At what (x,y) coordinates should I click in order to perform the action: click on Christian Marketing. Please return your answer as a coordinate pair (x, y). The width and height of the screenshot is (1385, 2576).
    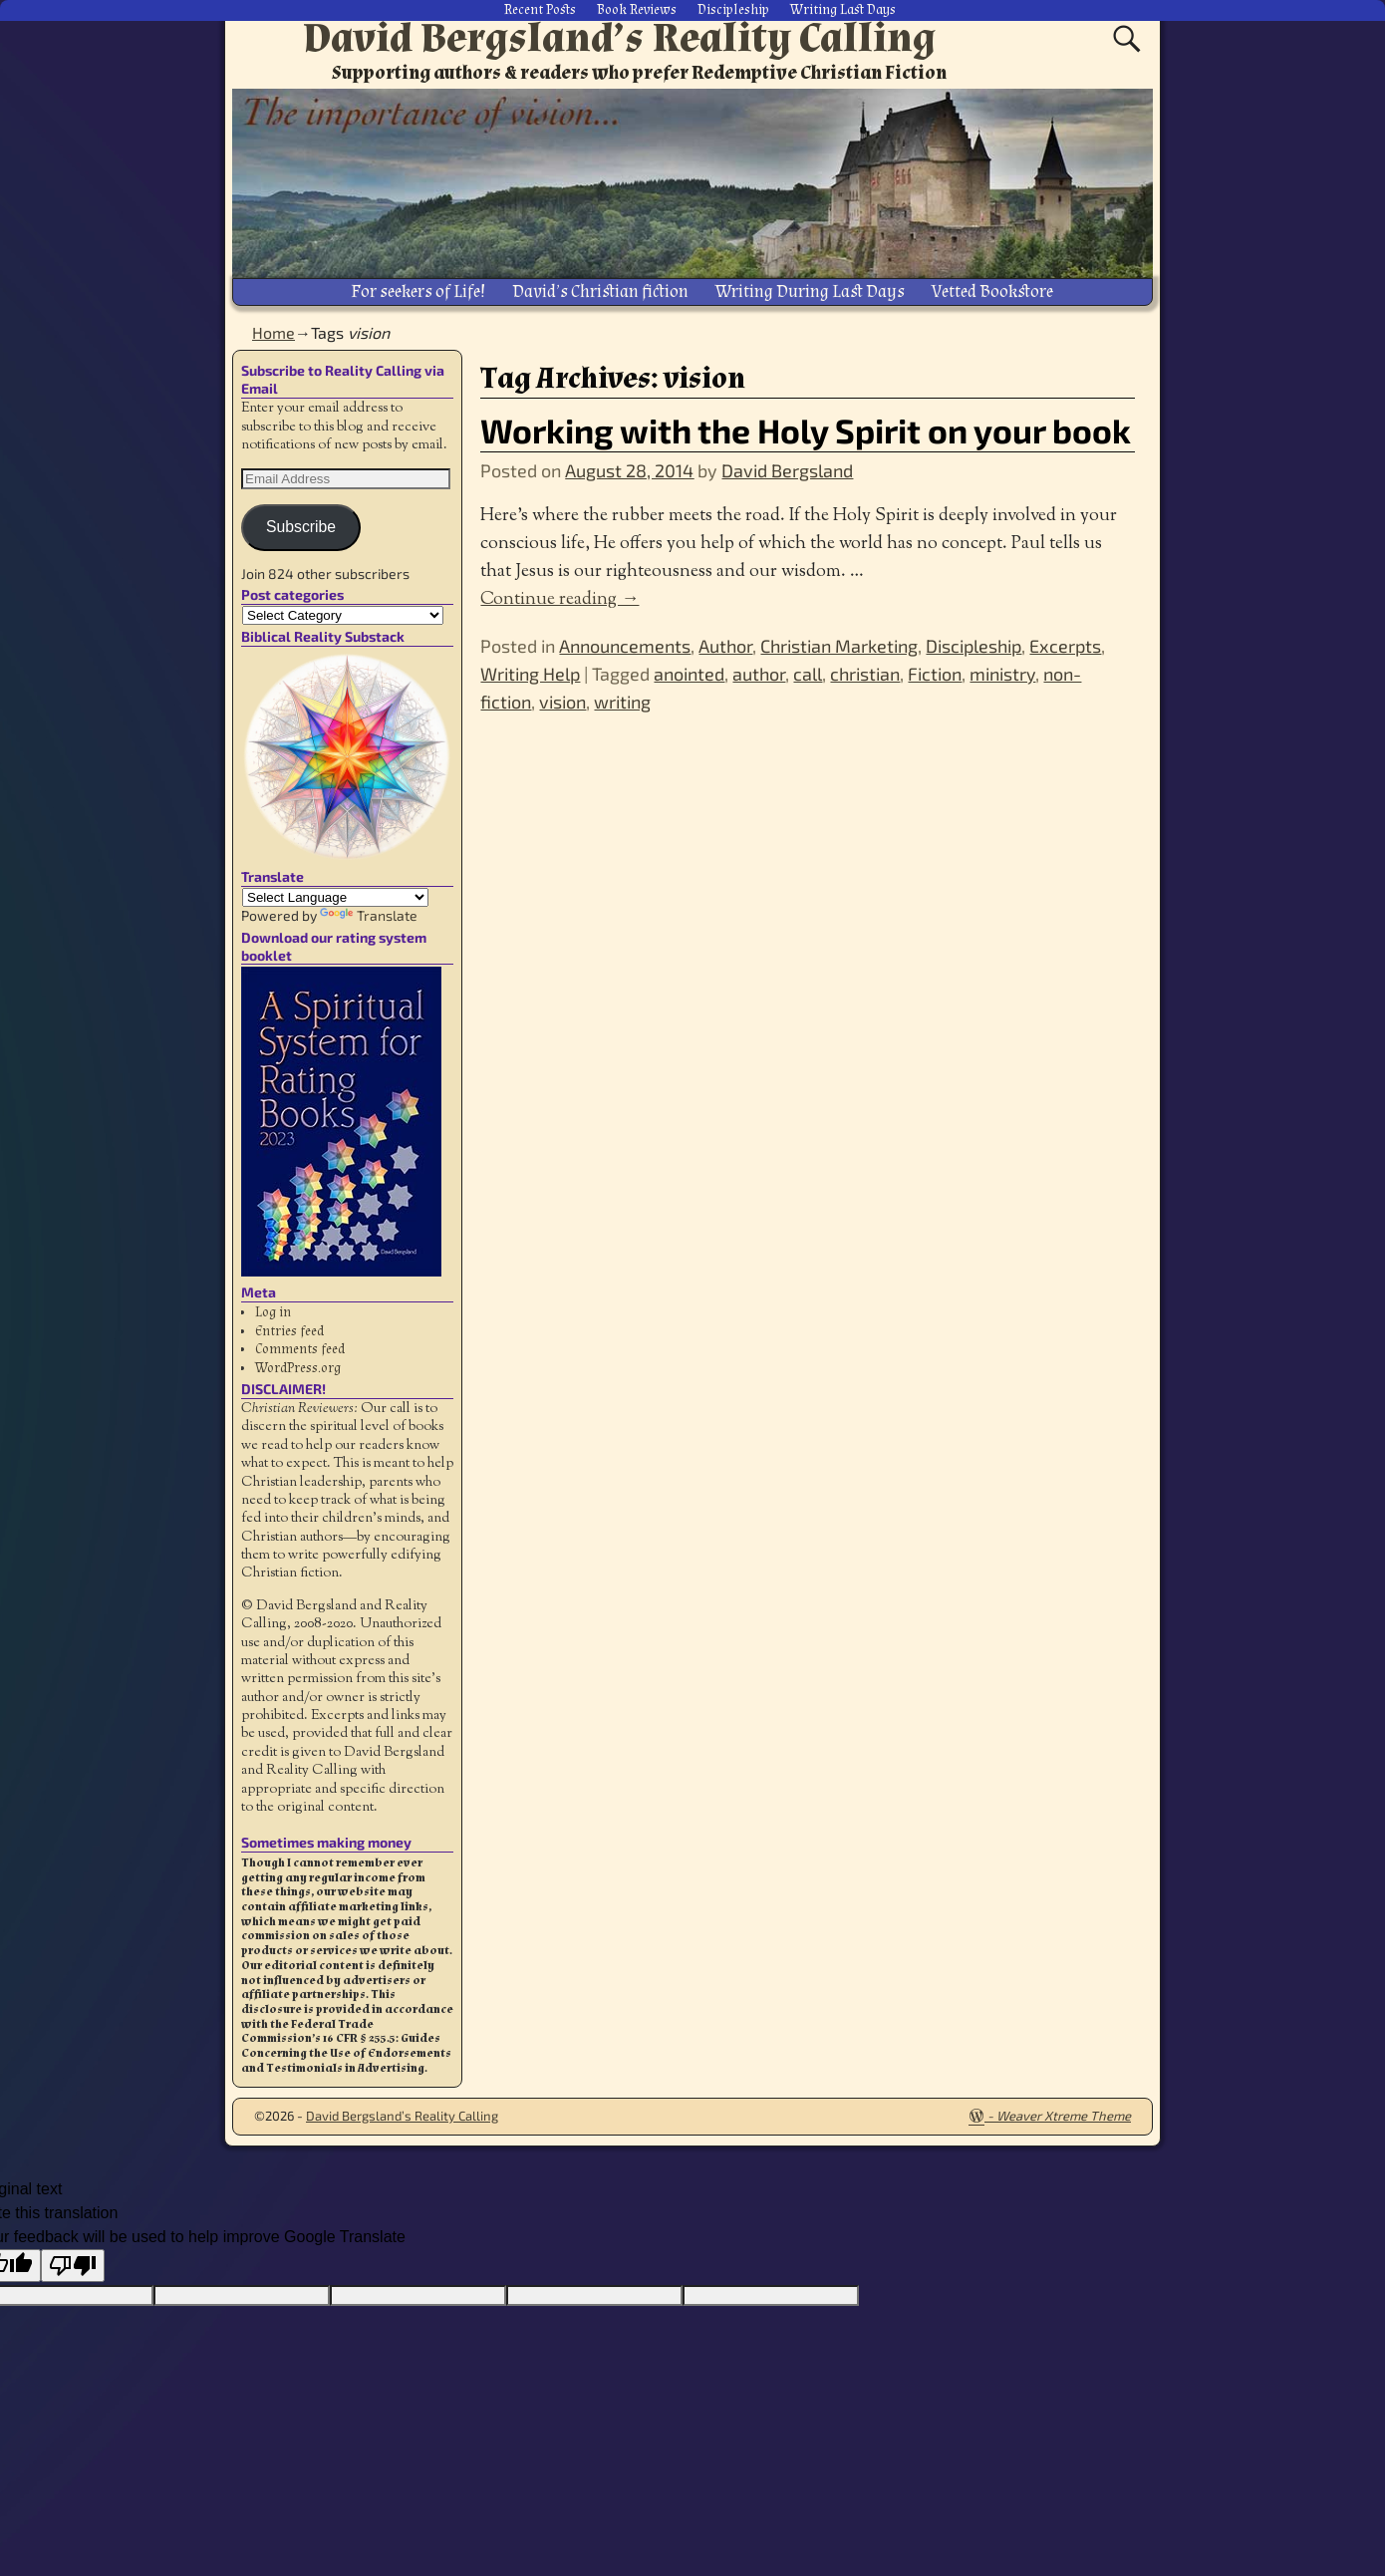
    Looking at the image, I should click on (839, 645).